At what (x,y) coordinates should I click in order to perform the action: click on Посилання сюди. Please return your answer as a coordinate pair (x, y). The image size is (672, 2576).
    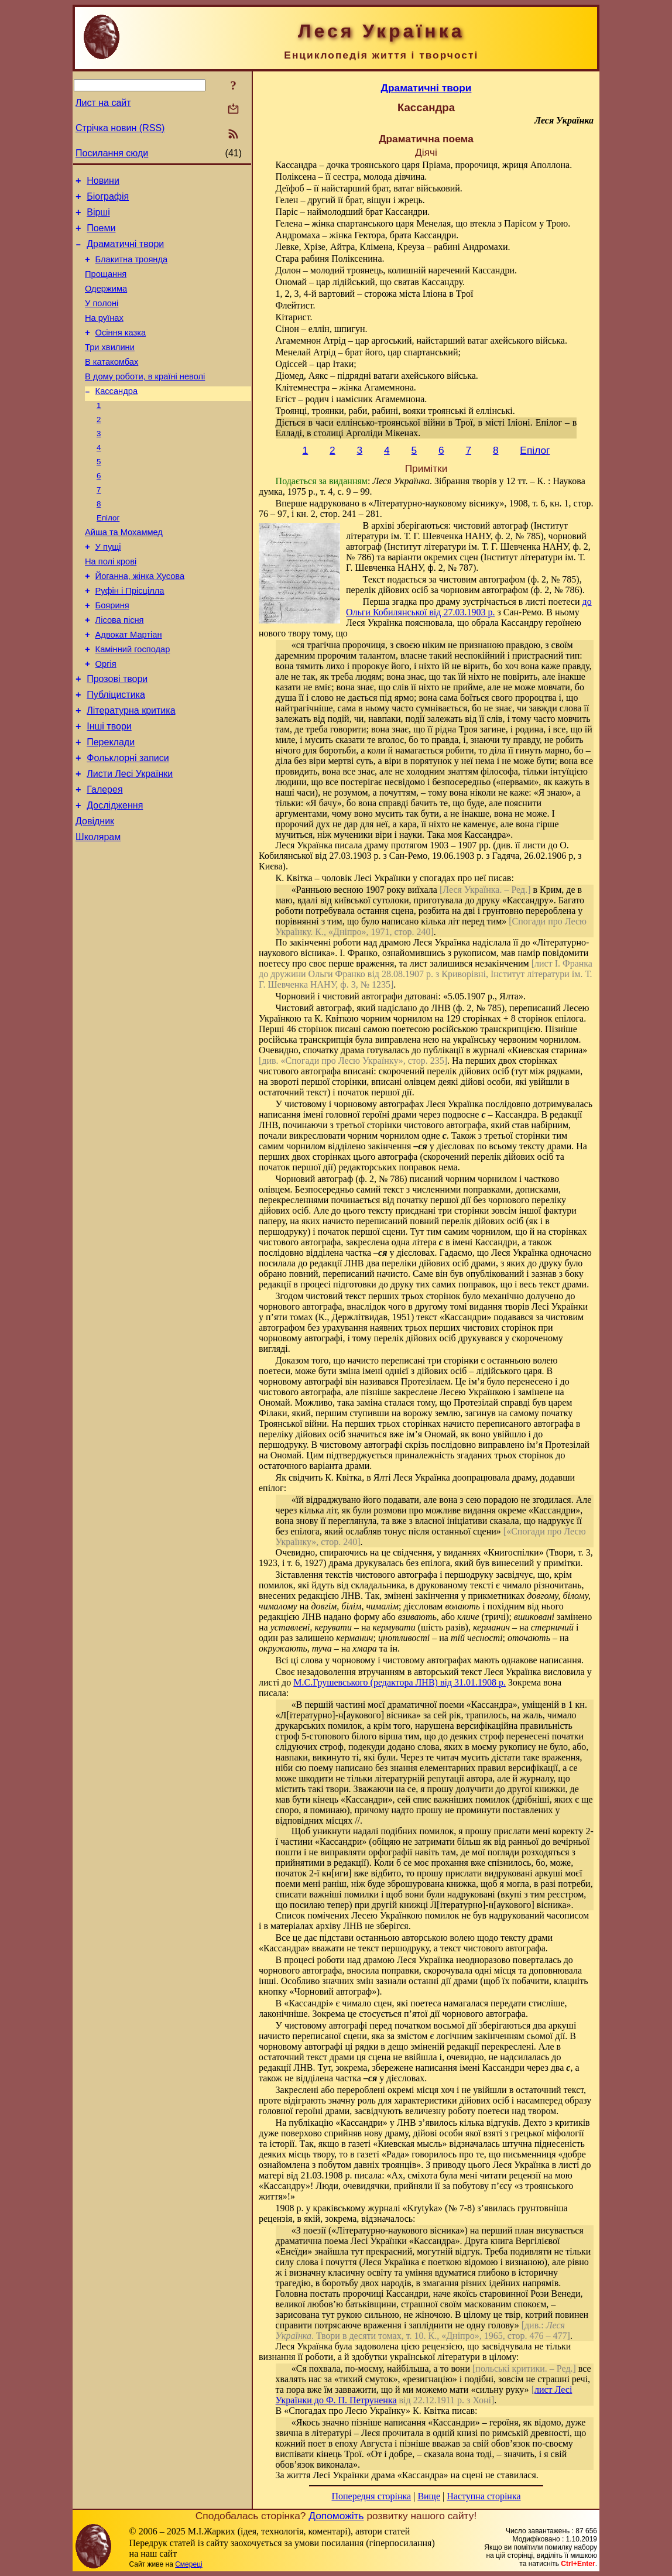
    Looking at the image, I should click on (112, 153).